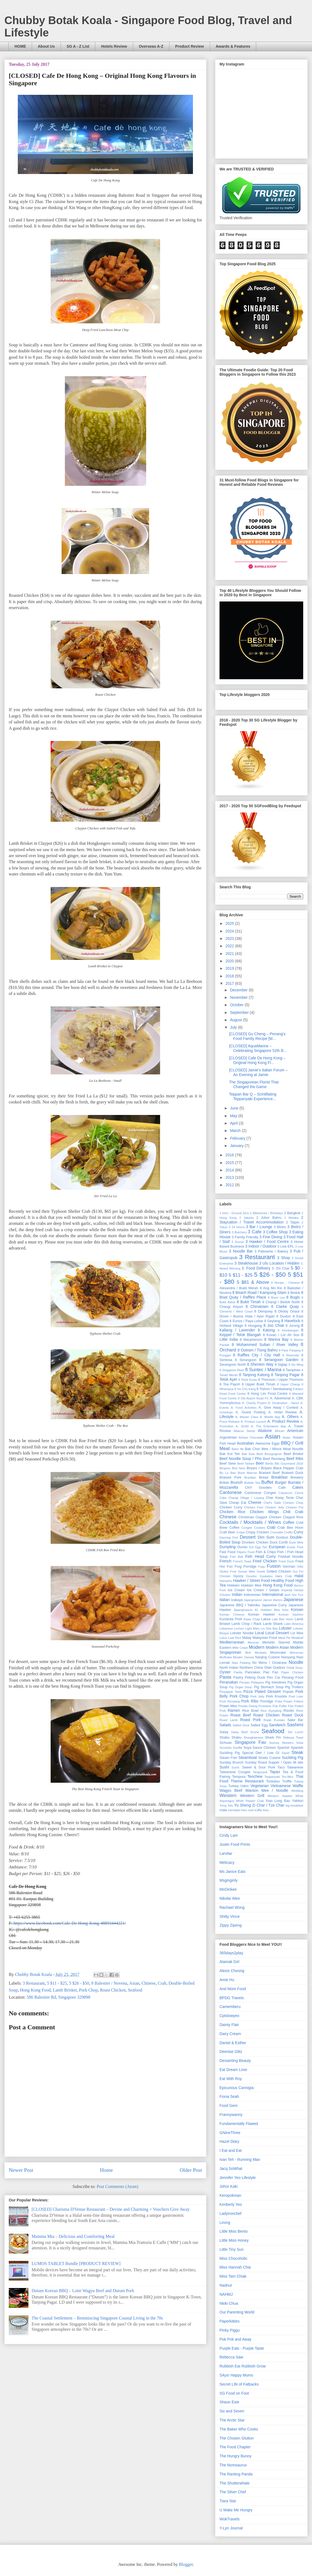 Image resolution: width=312 pixels, height=2576 pixels. I want to click on Jamon Iberico, so click(272, 1600).